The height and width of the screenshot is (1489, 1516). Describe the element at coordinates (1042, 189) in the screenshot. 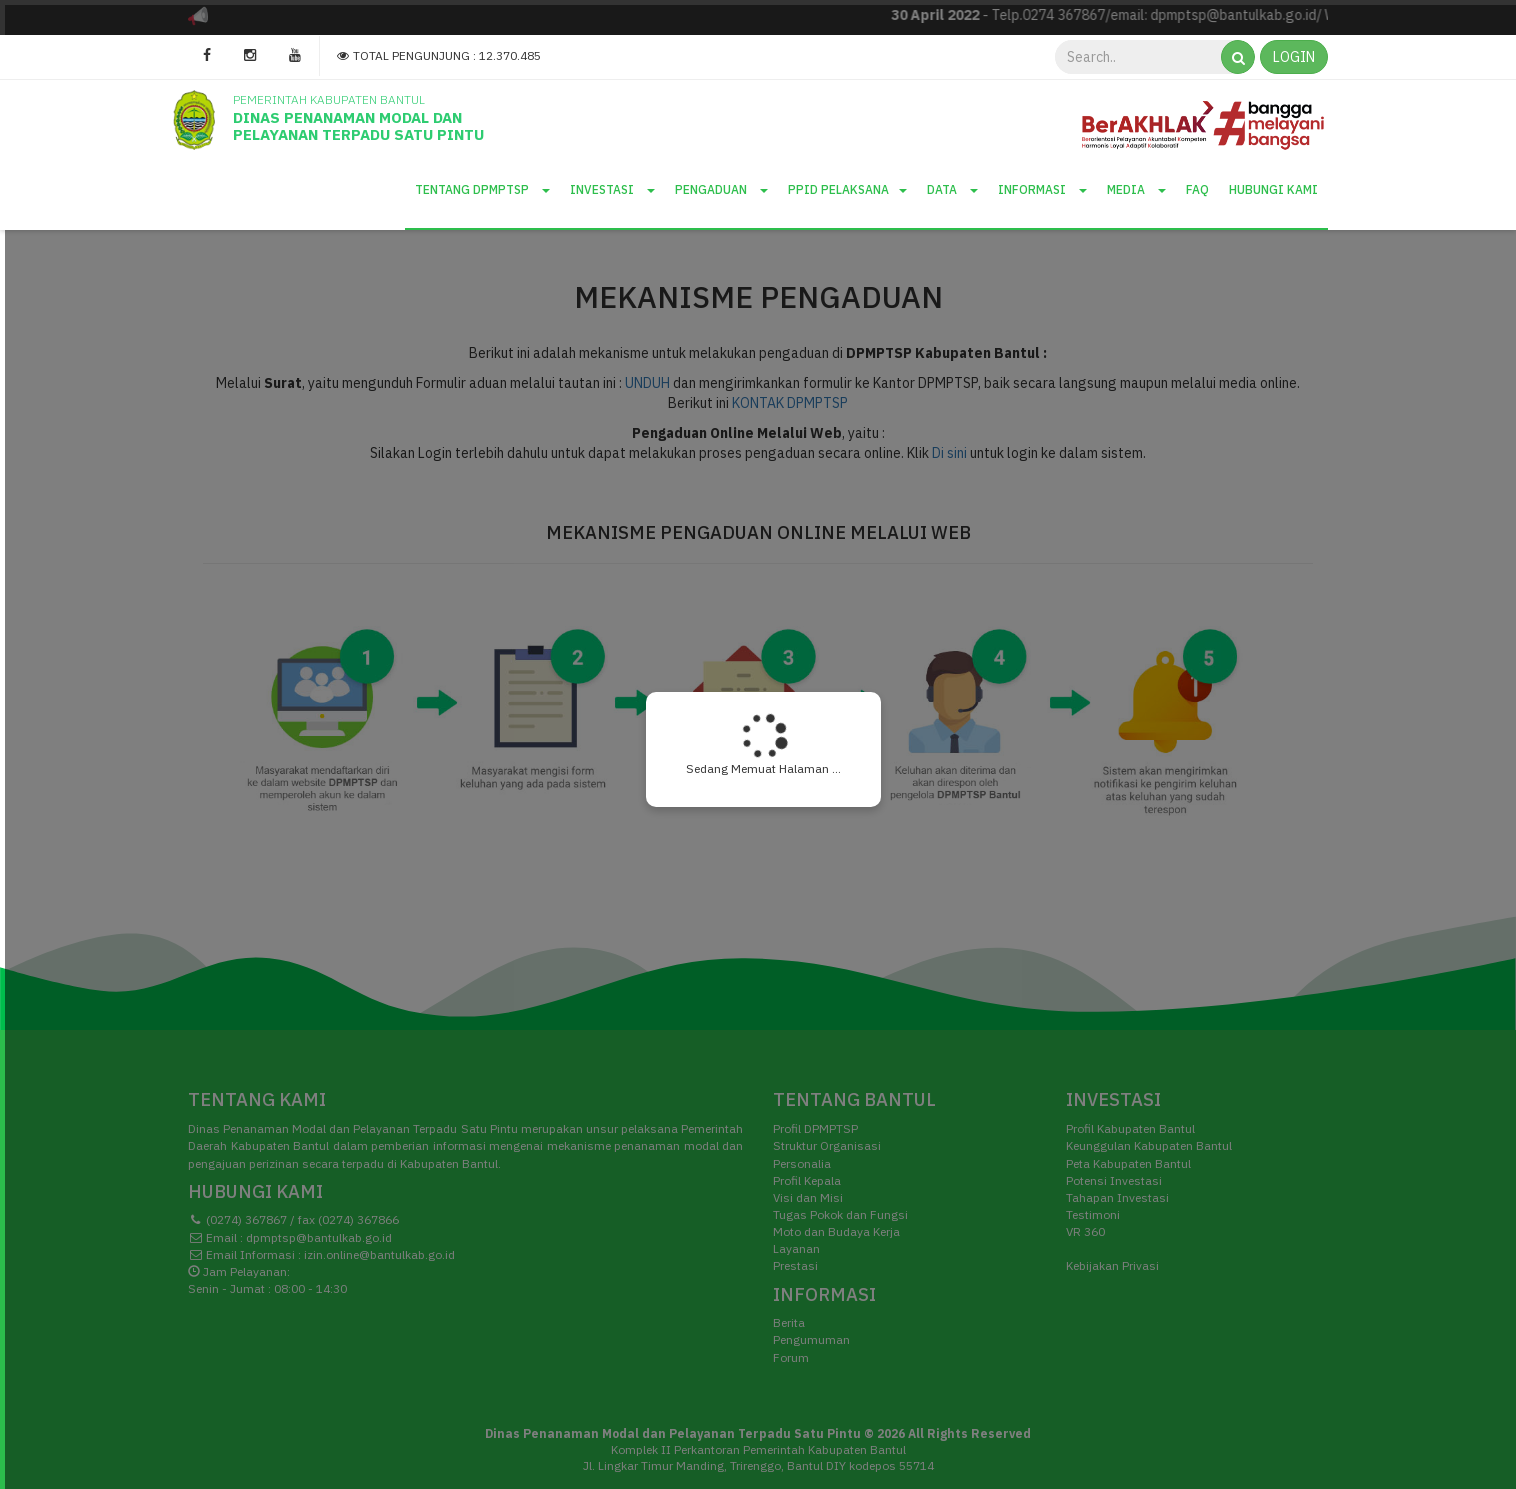

I see `Informasi` at that location.